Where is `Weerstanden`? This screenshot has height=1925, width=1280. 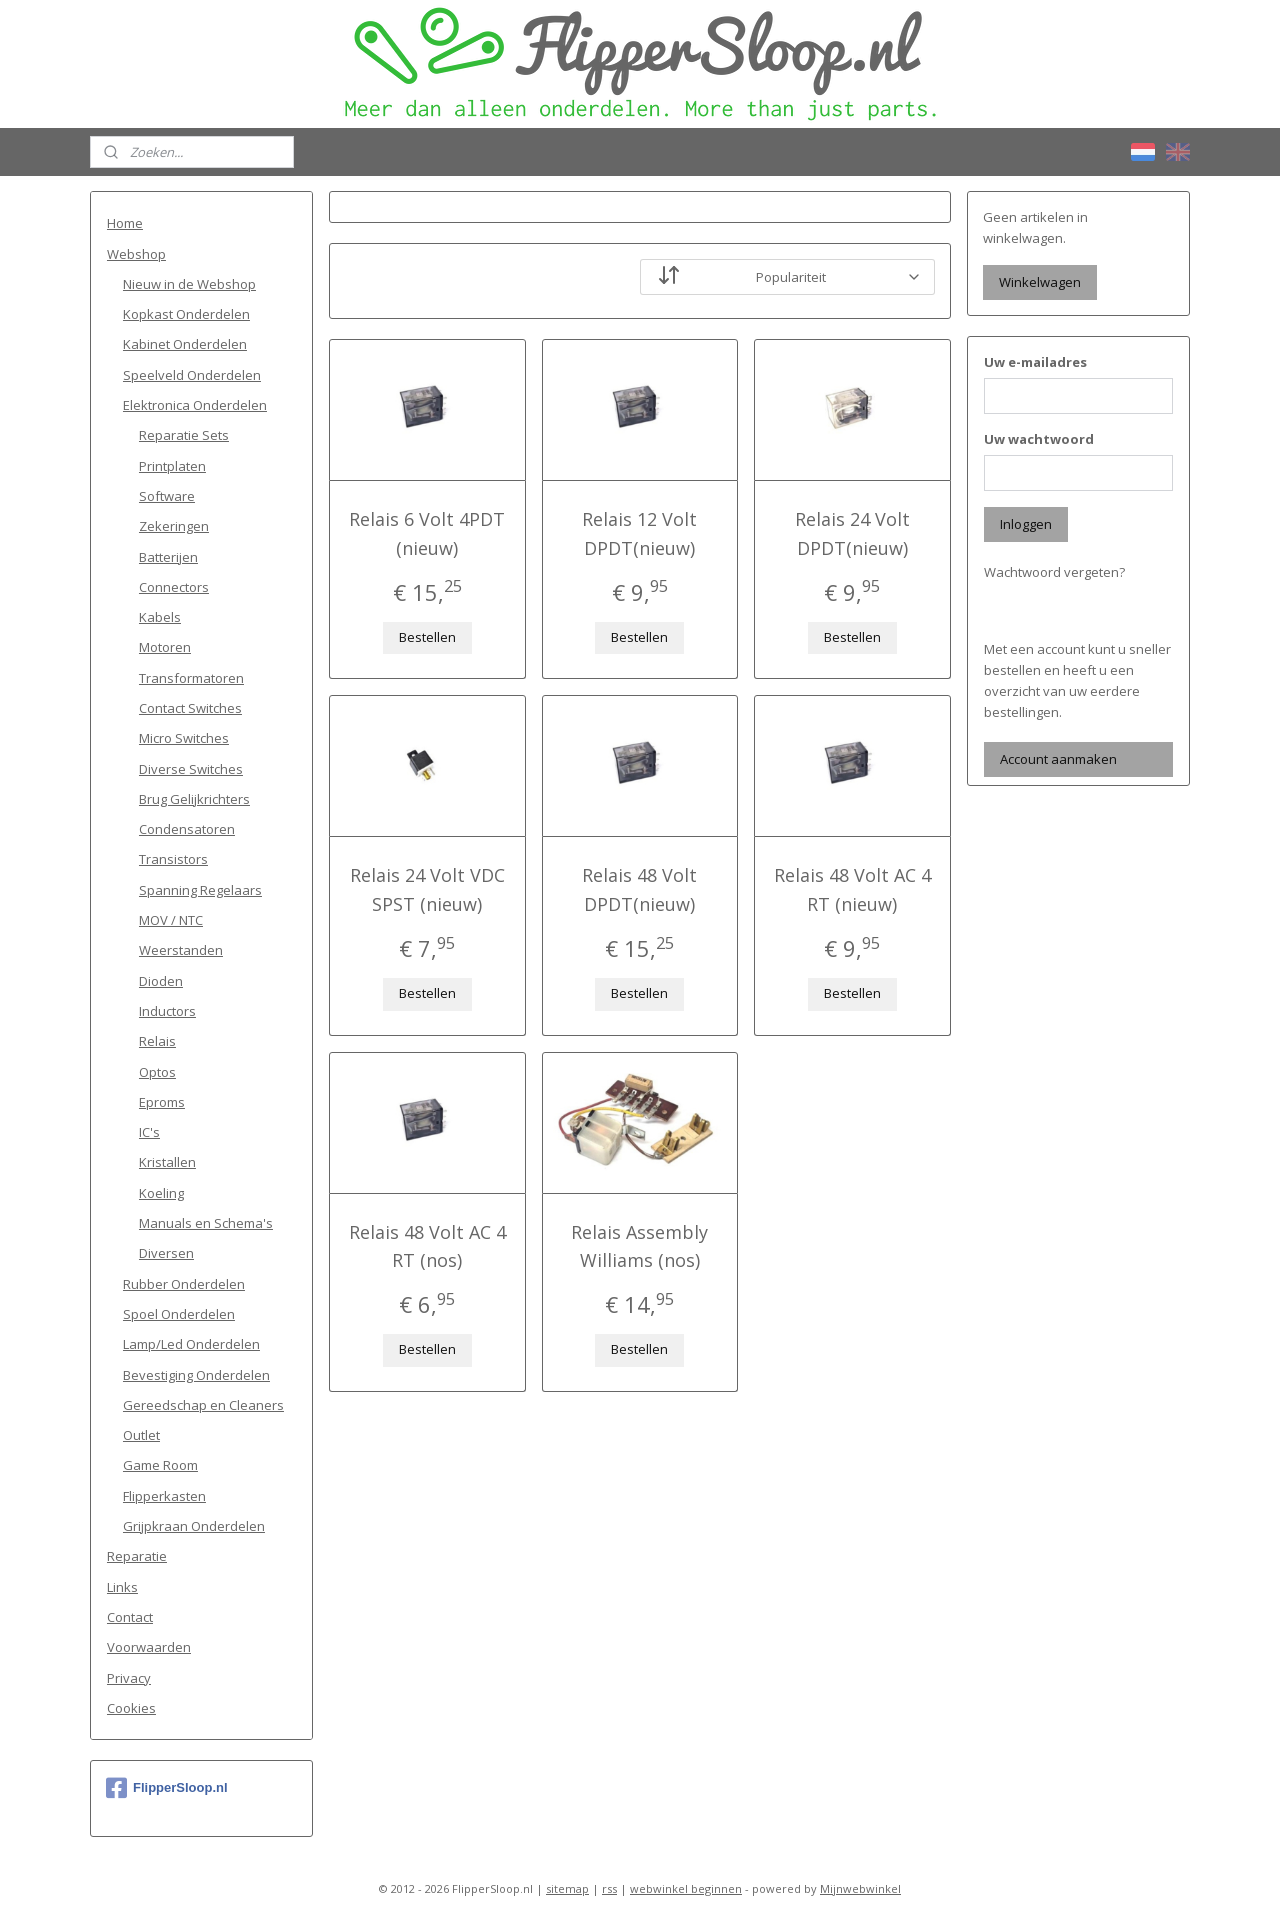 Weerstanden is located at coordinates (181, 950).